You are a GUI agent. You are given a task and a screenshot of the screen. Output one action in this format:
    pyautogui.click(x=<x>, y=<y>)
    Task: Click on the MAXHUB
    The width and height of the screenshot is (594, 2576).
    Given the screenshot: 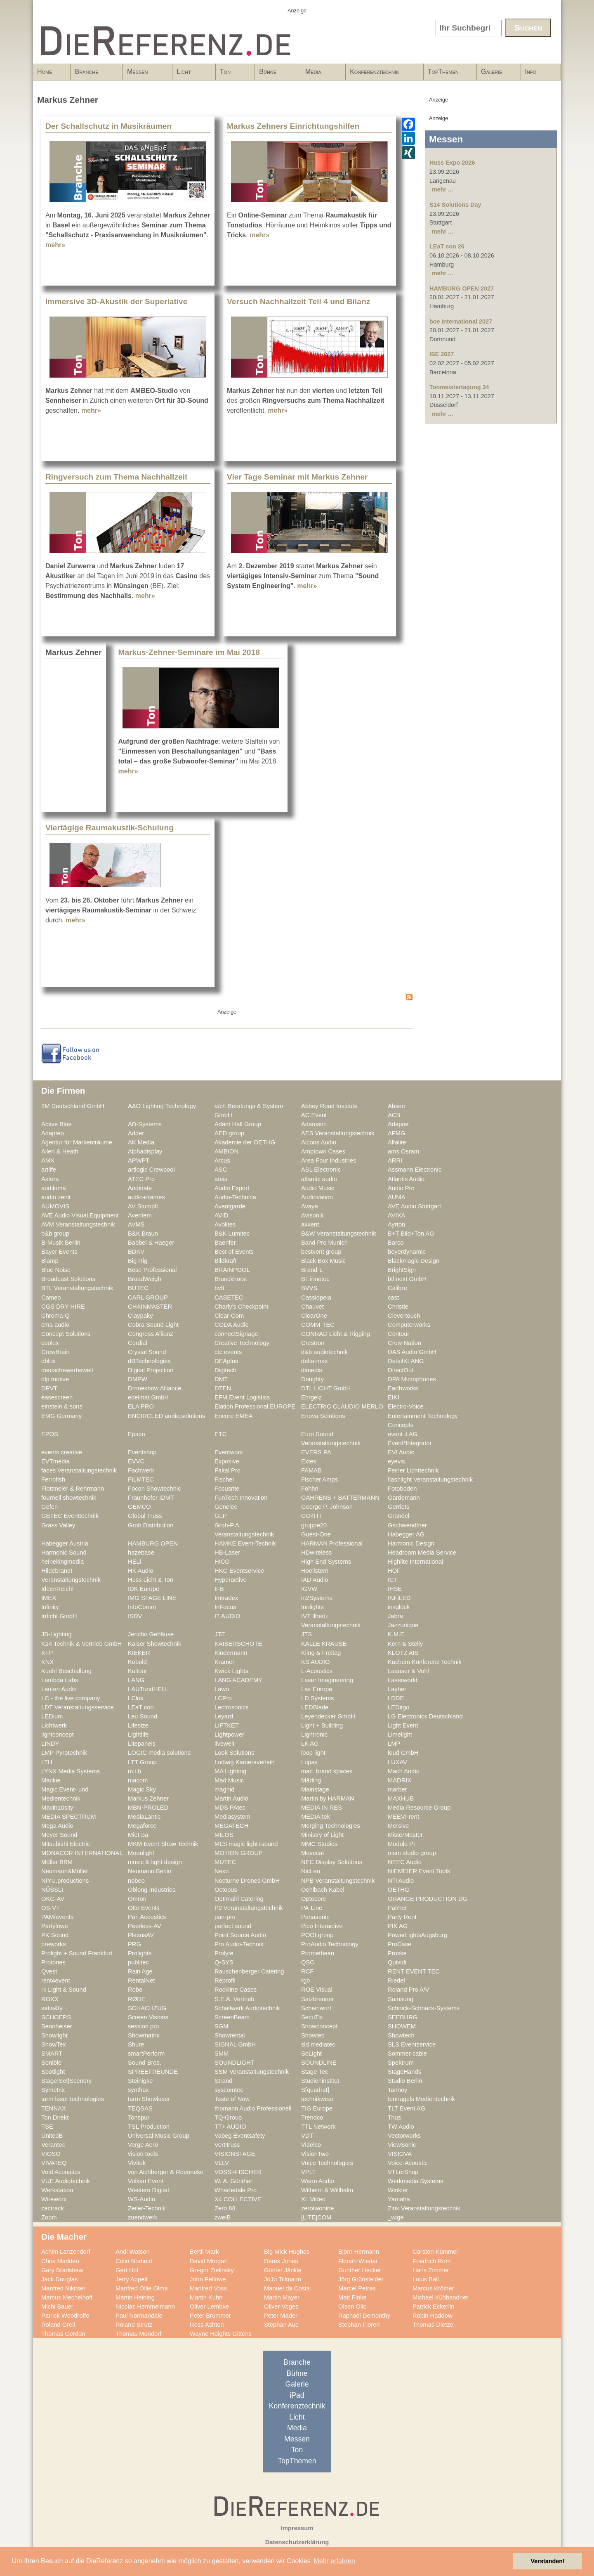 What is the action you would take?
    pyautogui.click(x=401, y=1798)
    